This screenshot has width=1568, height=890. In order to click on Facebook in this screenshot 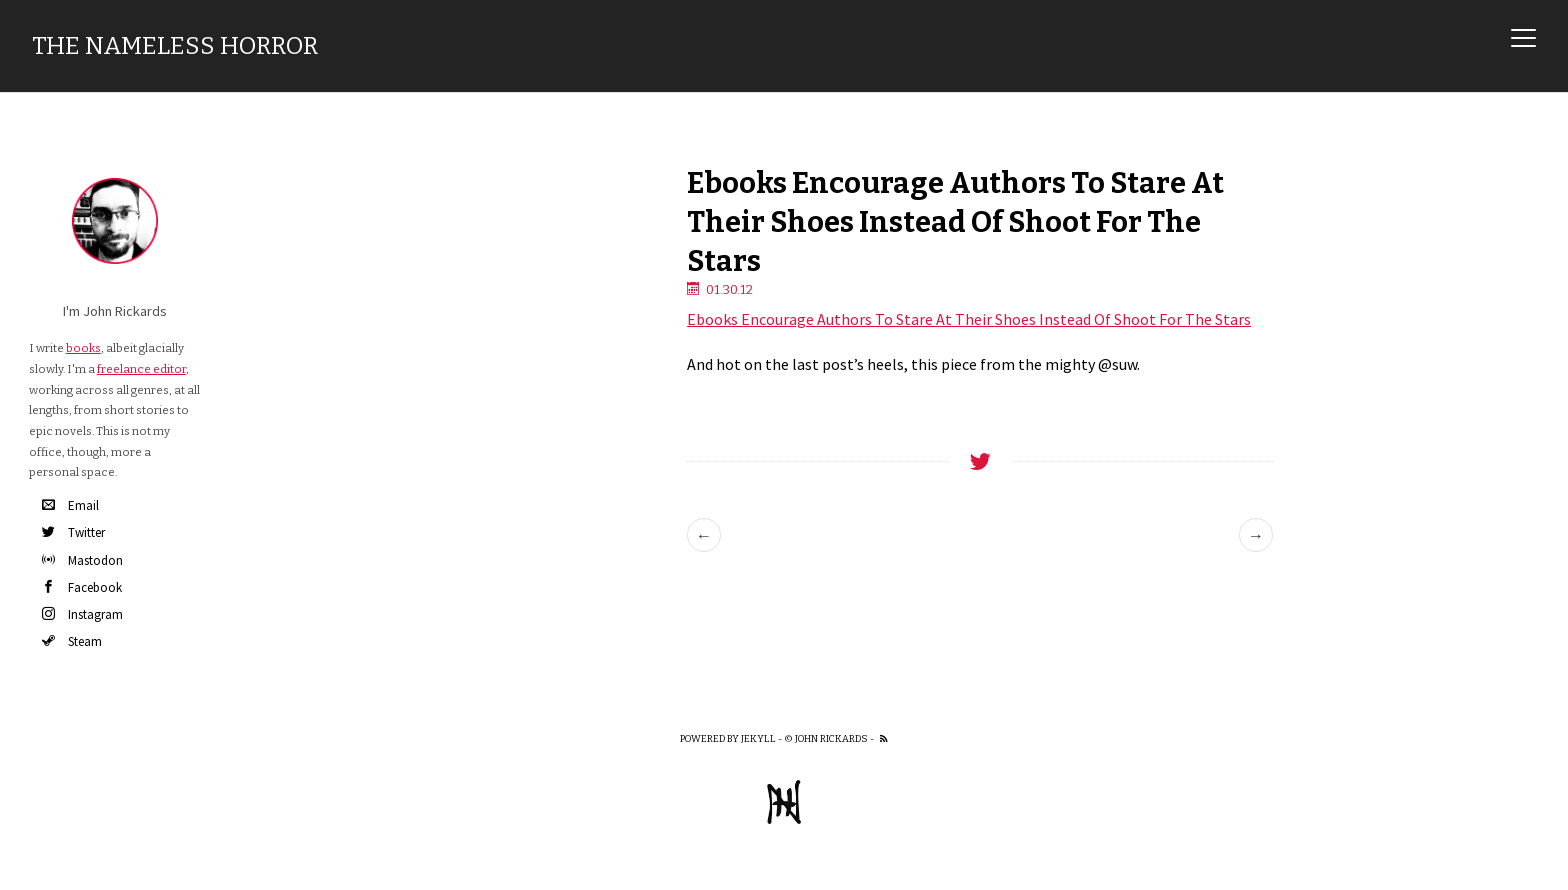, I will do `click(82, 587)`.